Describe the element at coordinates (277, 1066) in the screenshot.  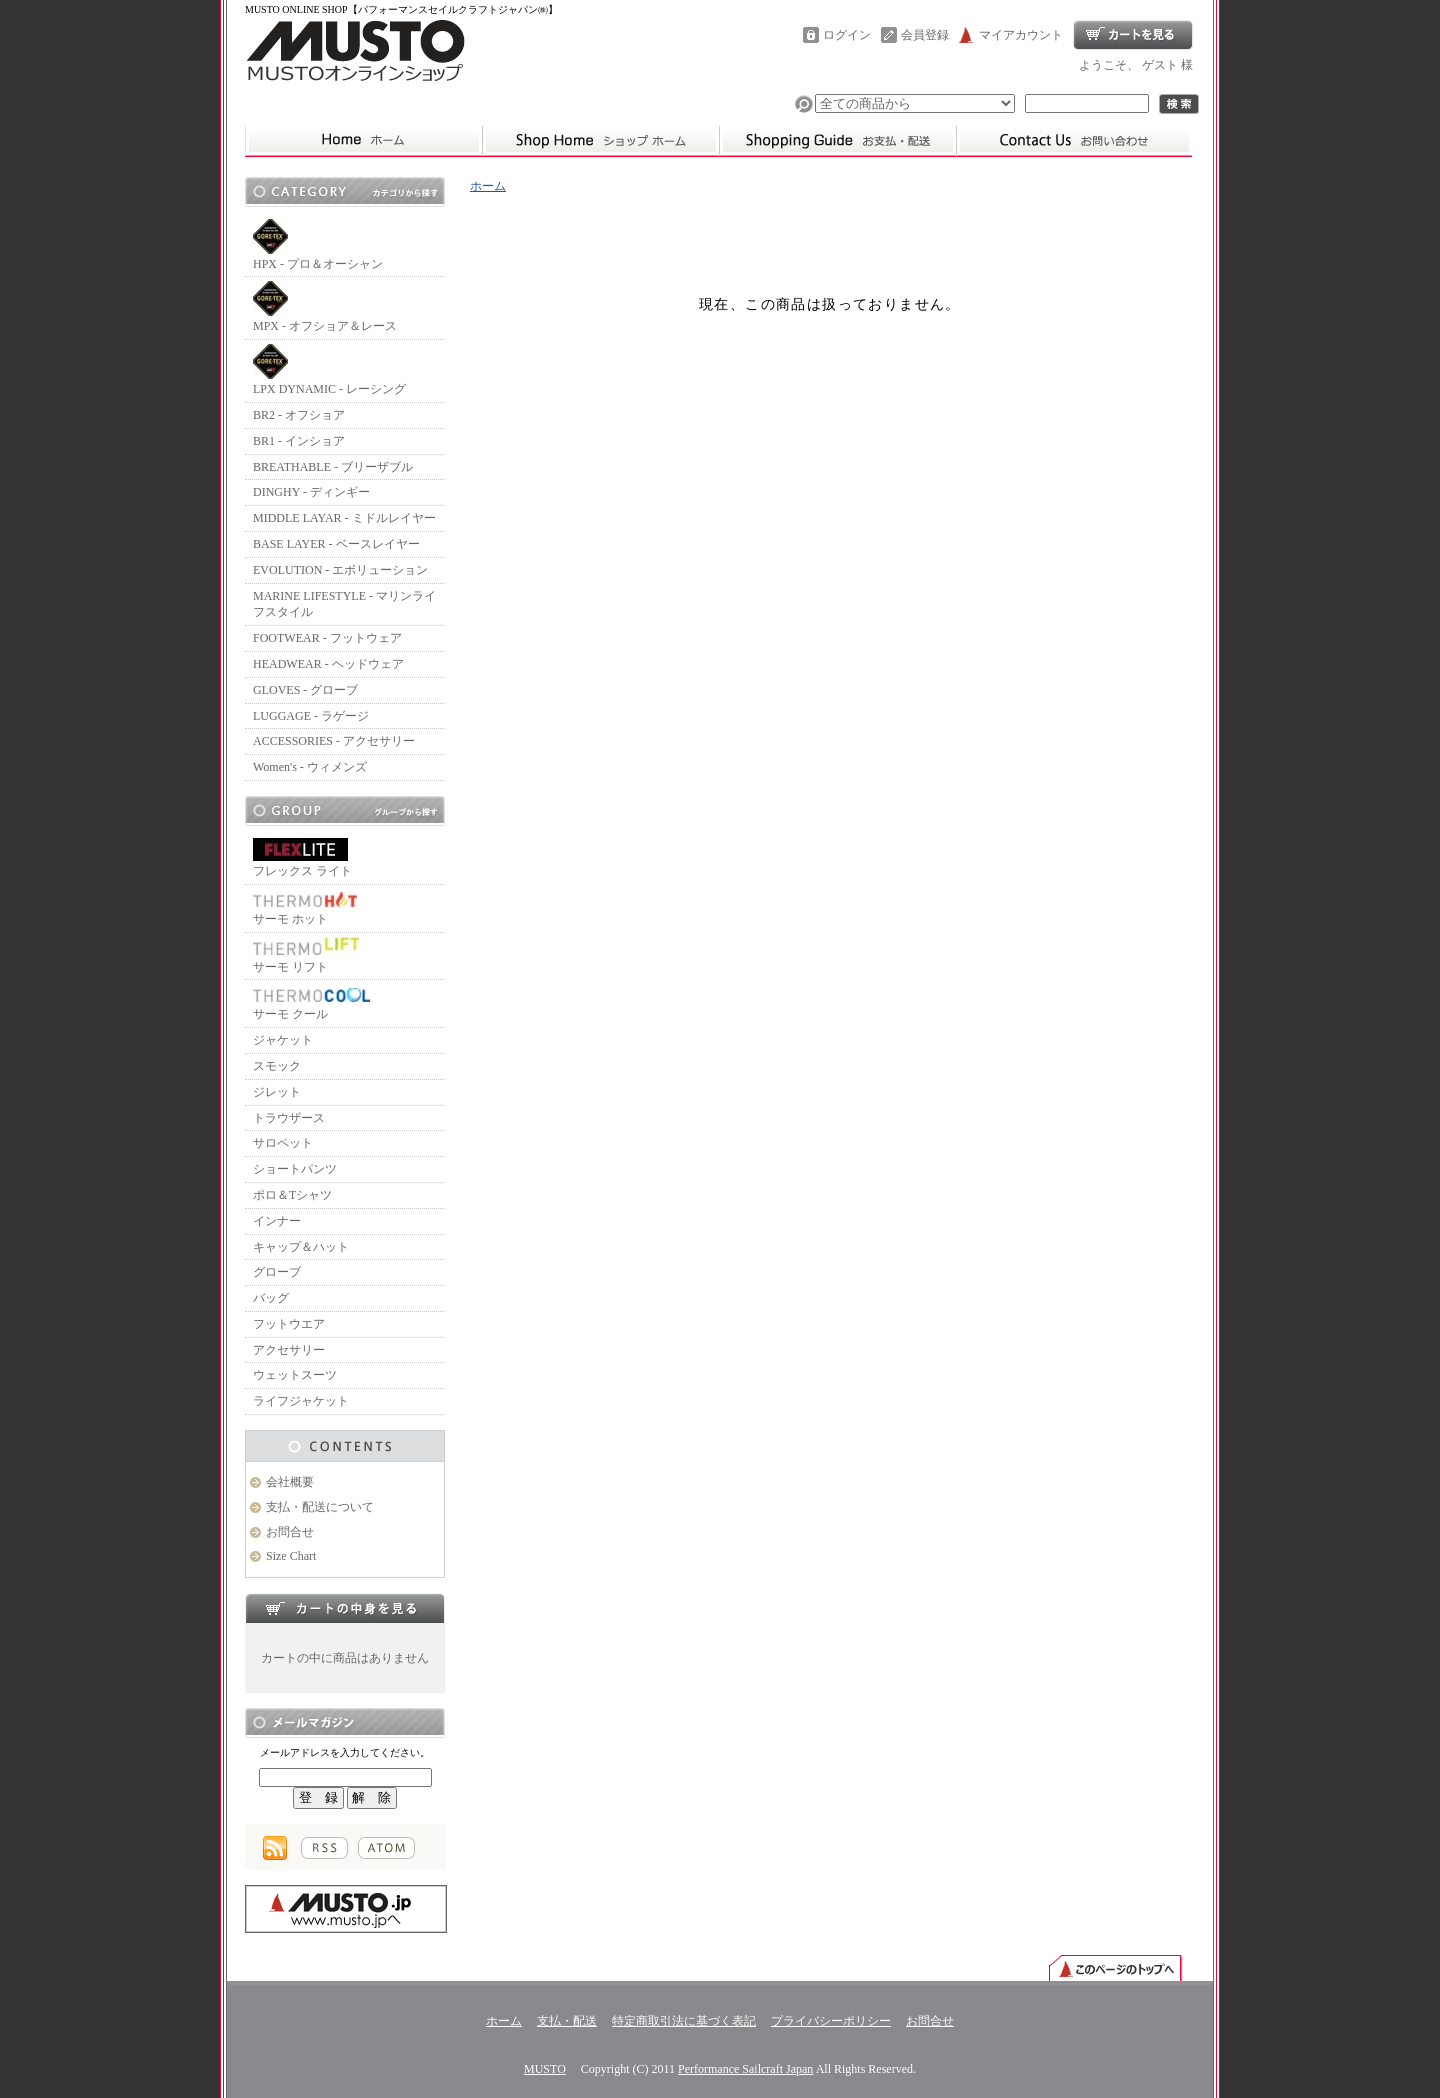
I see `スモック` at that location.